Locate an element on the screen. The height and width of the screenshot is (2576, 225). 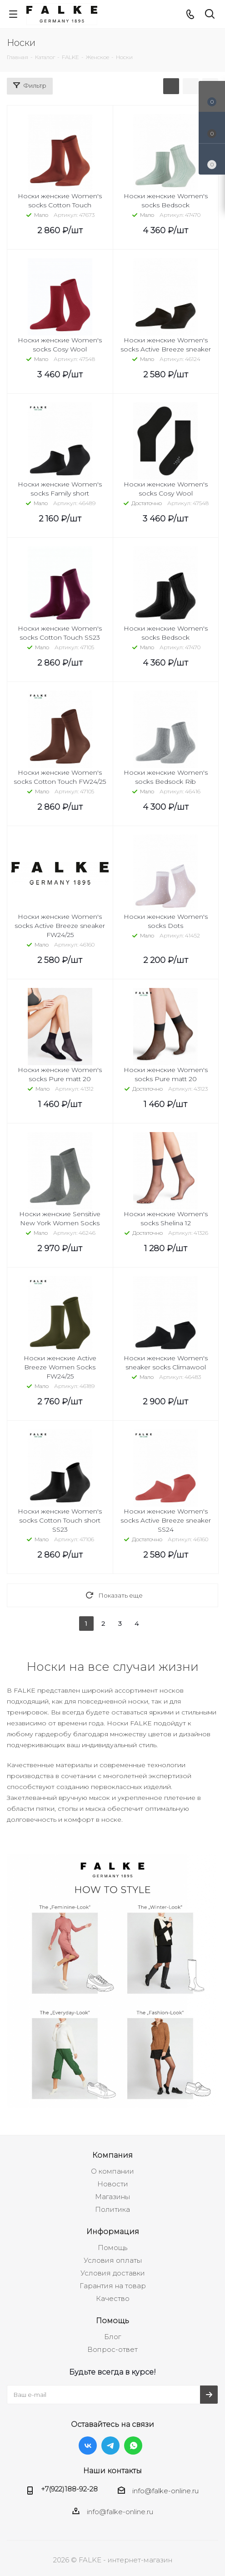
Компания is located at coordinates (112, 2155).